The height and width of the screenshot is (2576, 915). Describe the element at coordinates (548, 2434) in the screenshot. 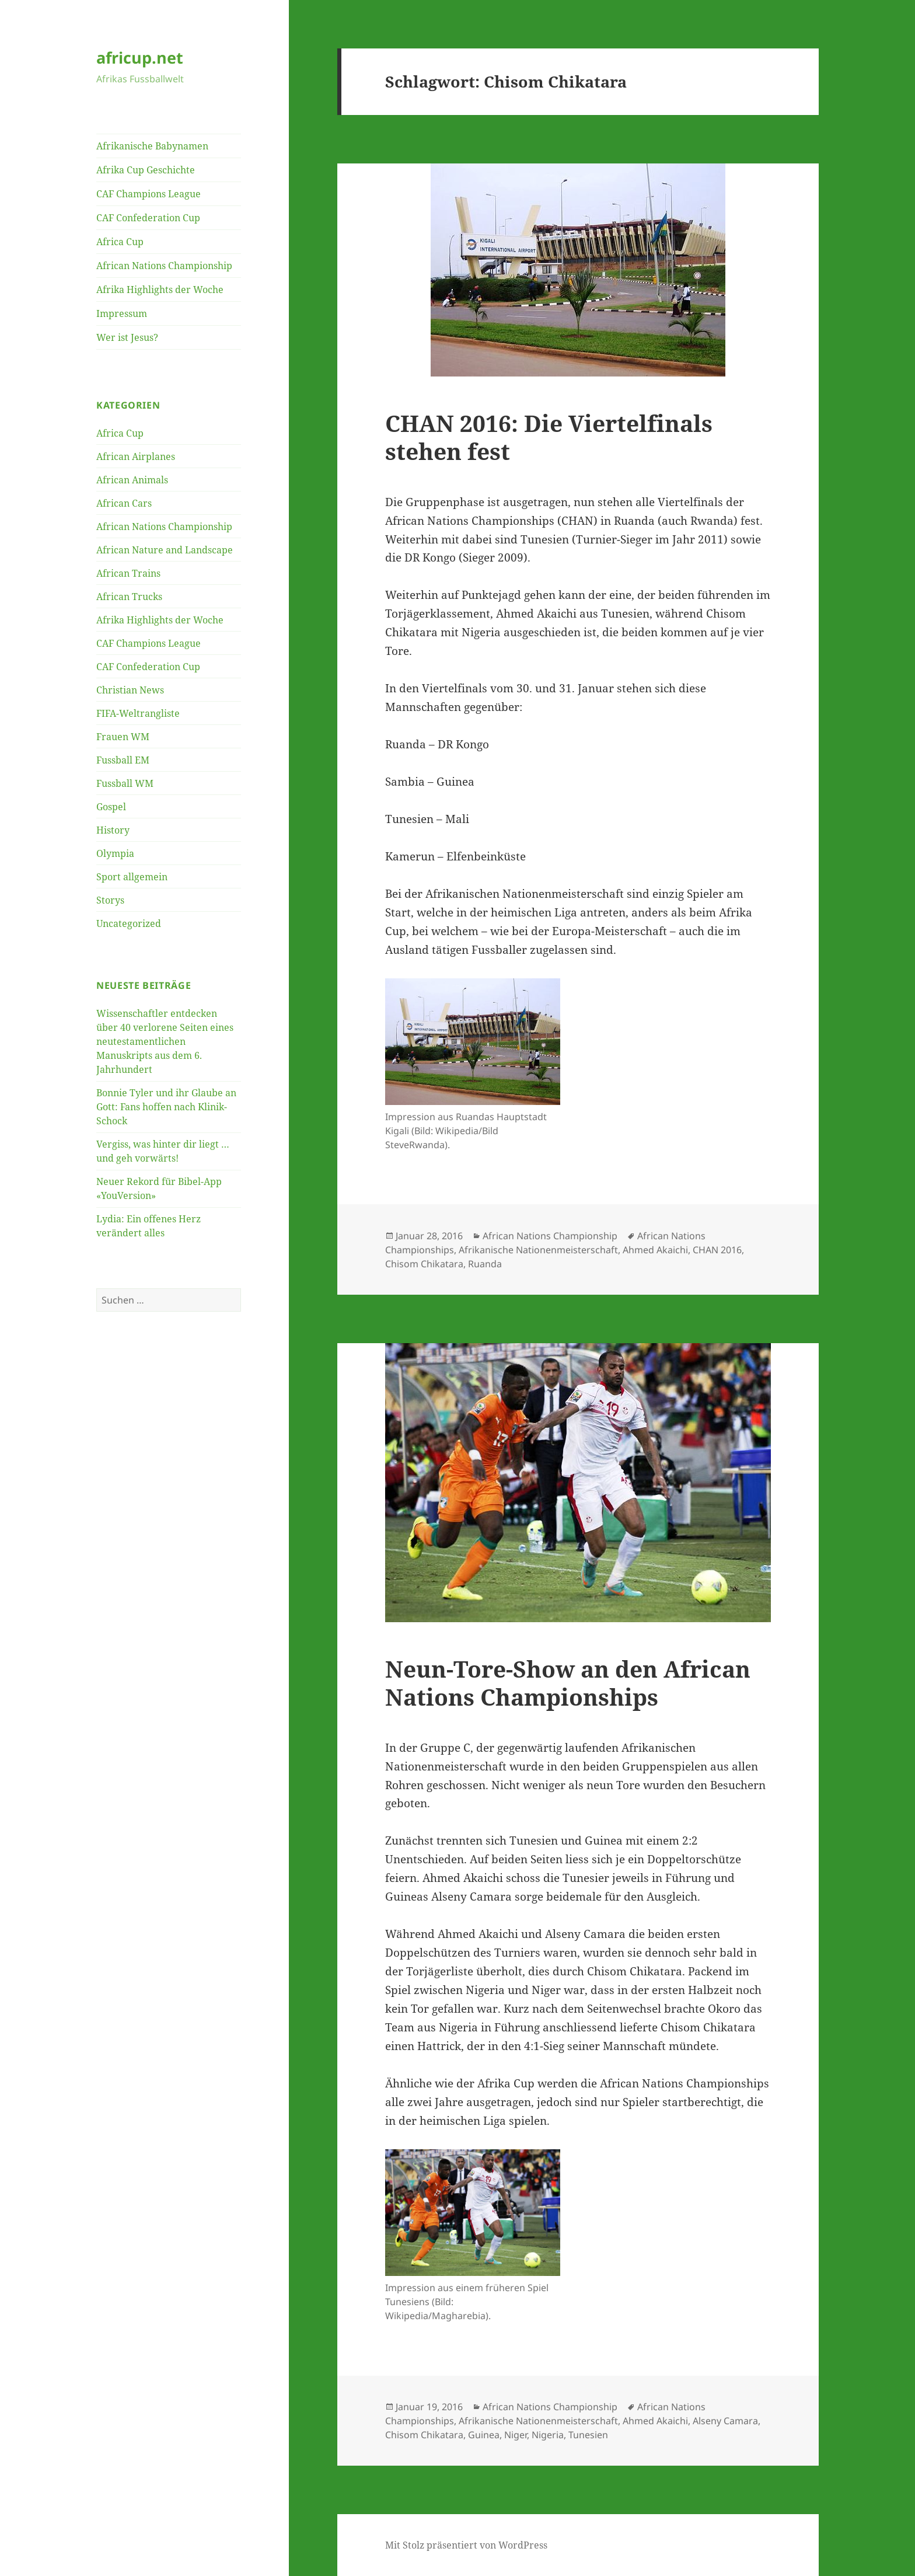

I see `Nigeria` at that location.